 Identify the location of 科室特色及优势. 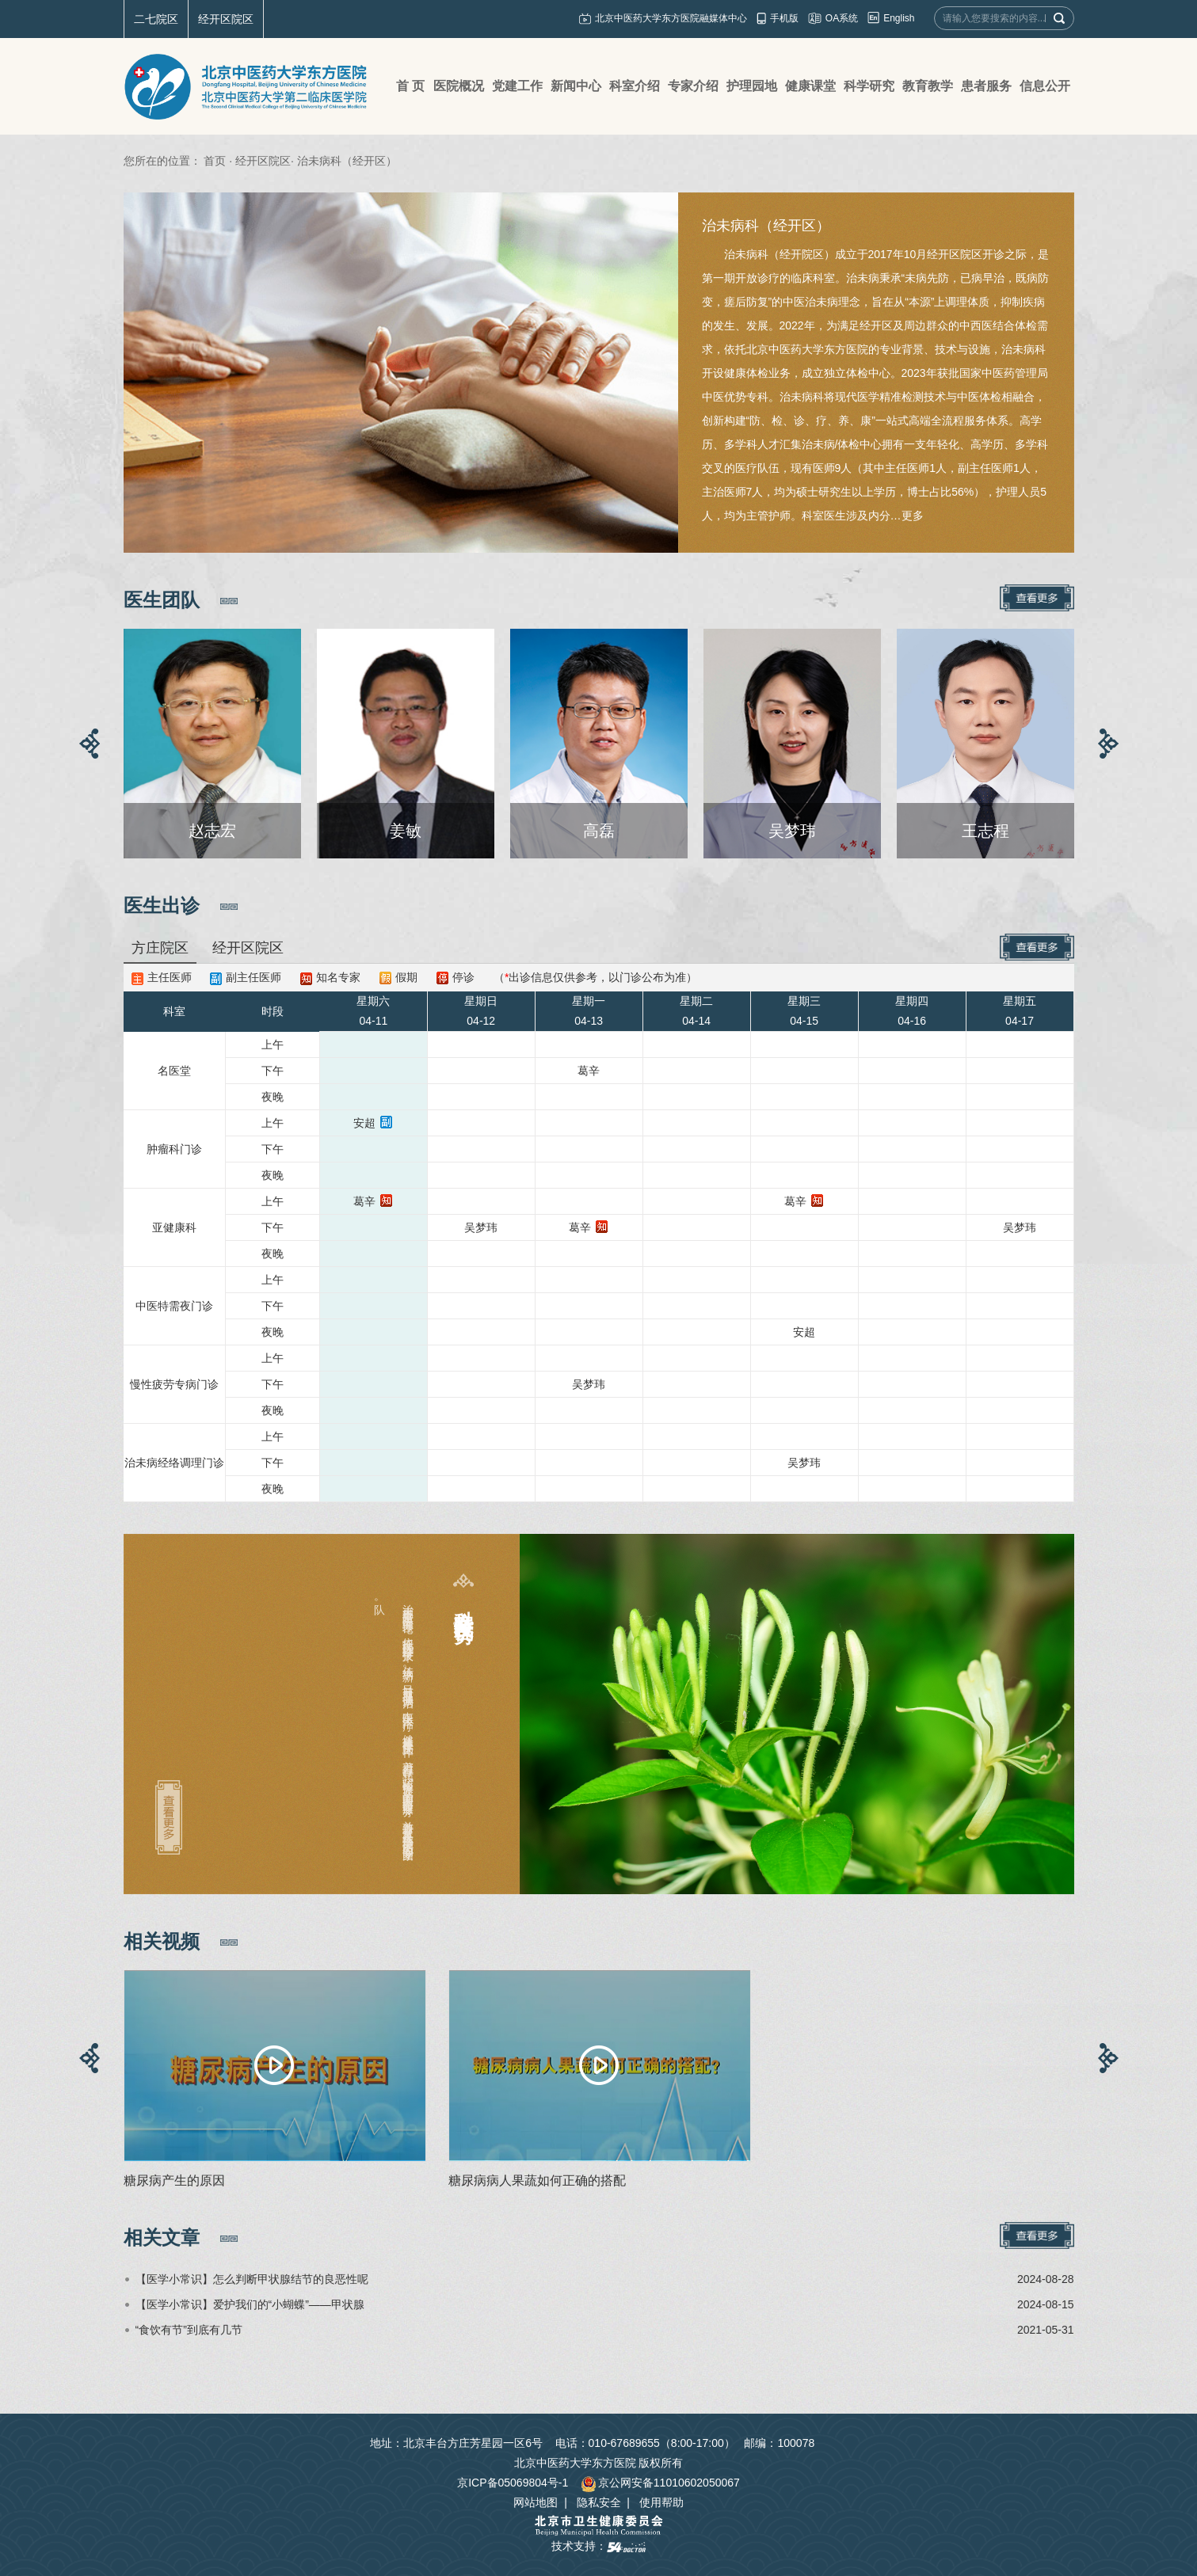
(464, 1604).